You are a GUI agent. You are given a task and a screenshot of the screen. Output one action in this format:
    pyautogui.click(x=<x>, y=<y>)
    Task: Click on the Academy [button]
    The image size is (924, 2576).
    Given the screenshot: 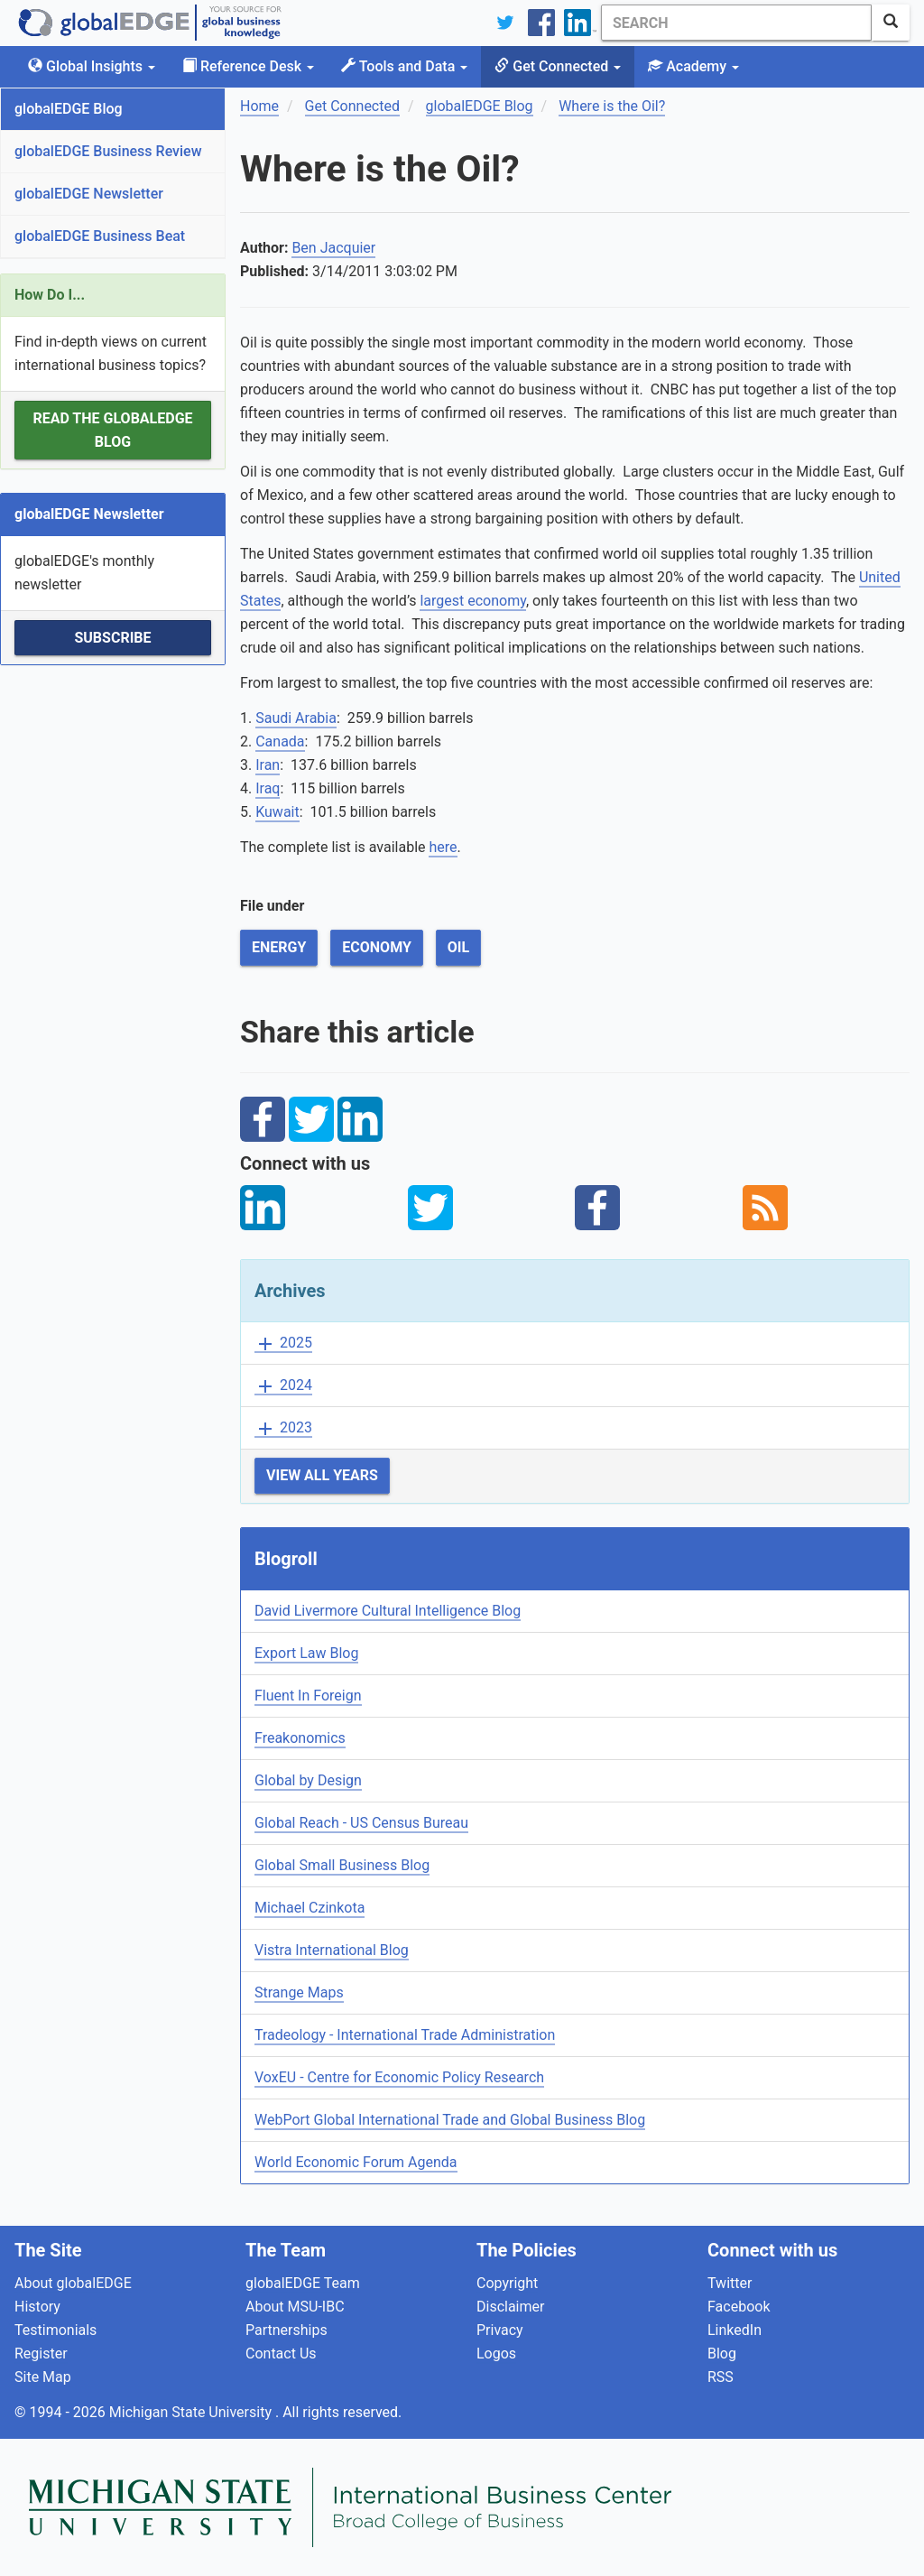 What is the action you would take?
    pyautogui.click(x=693, y=66)
    